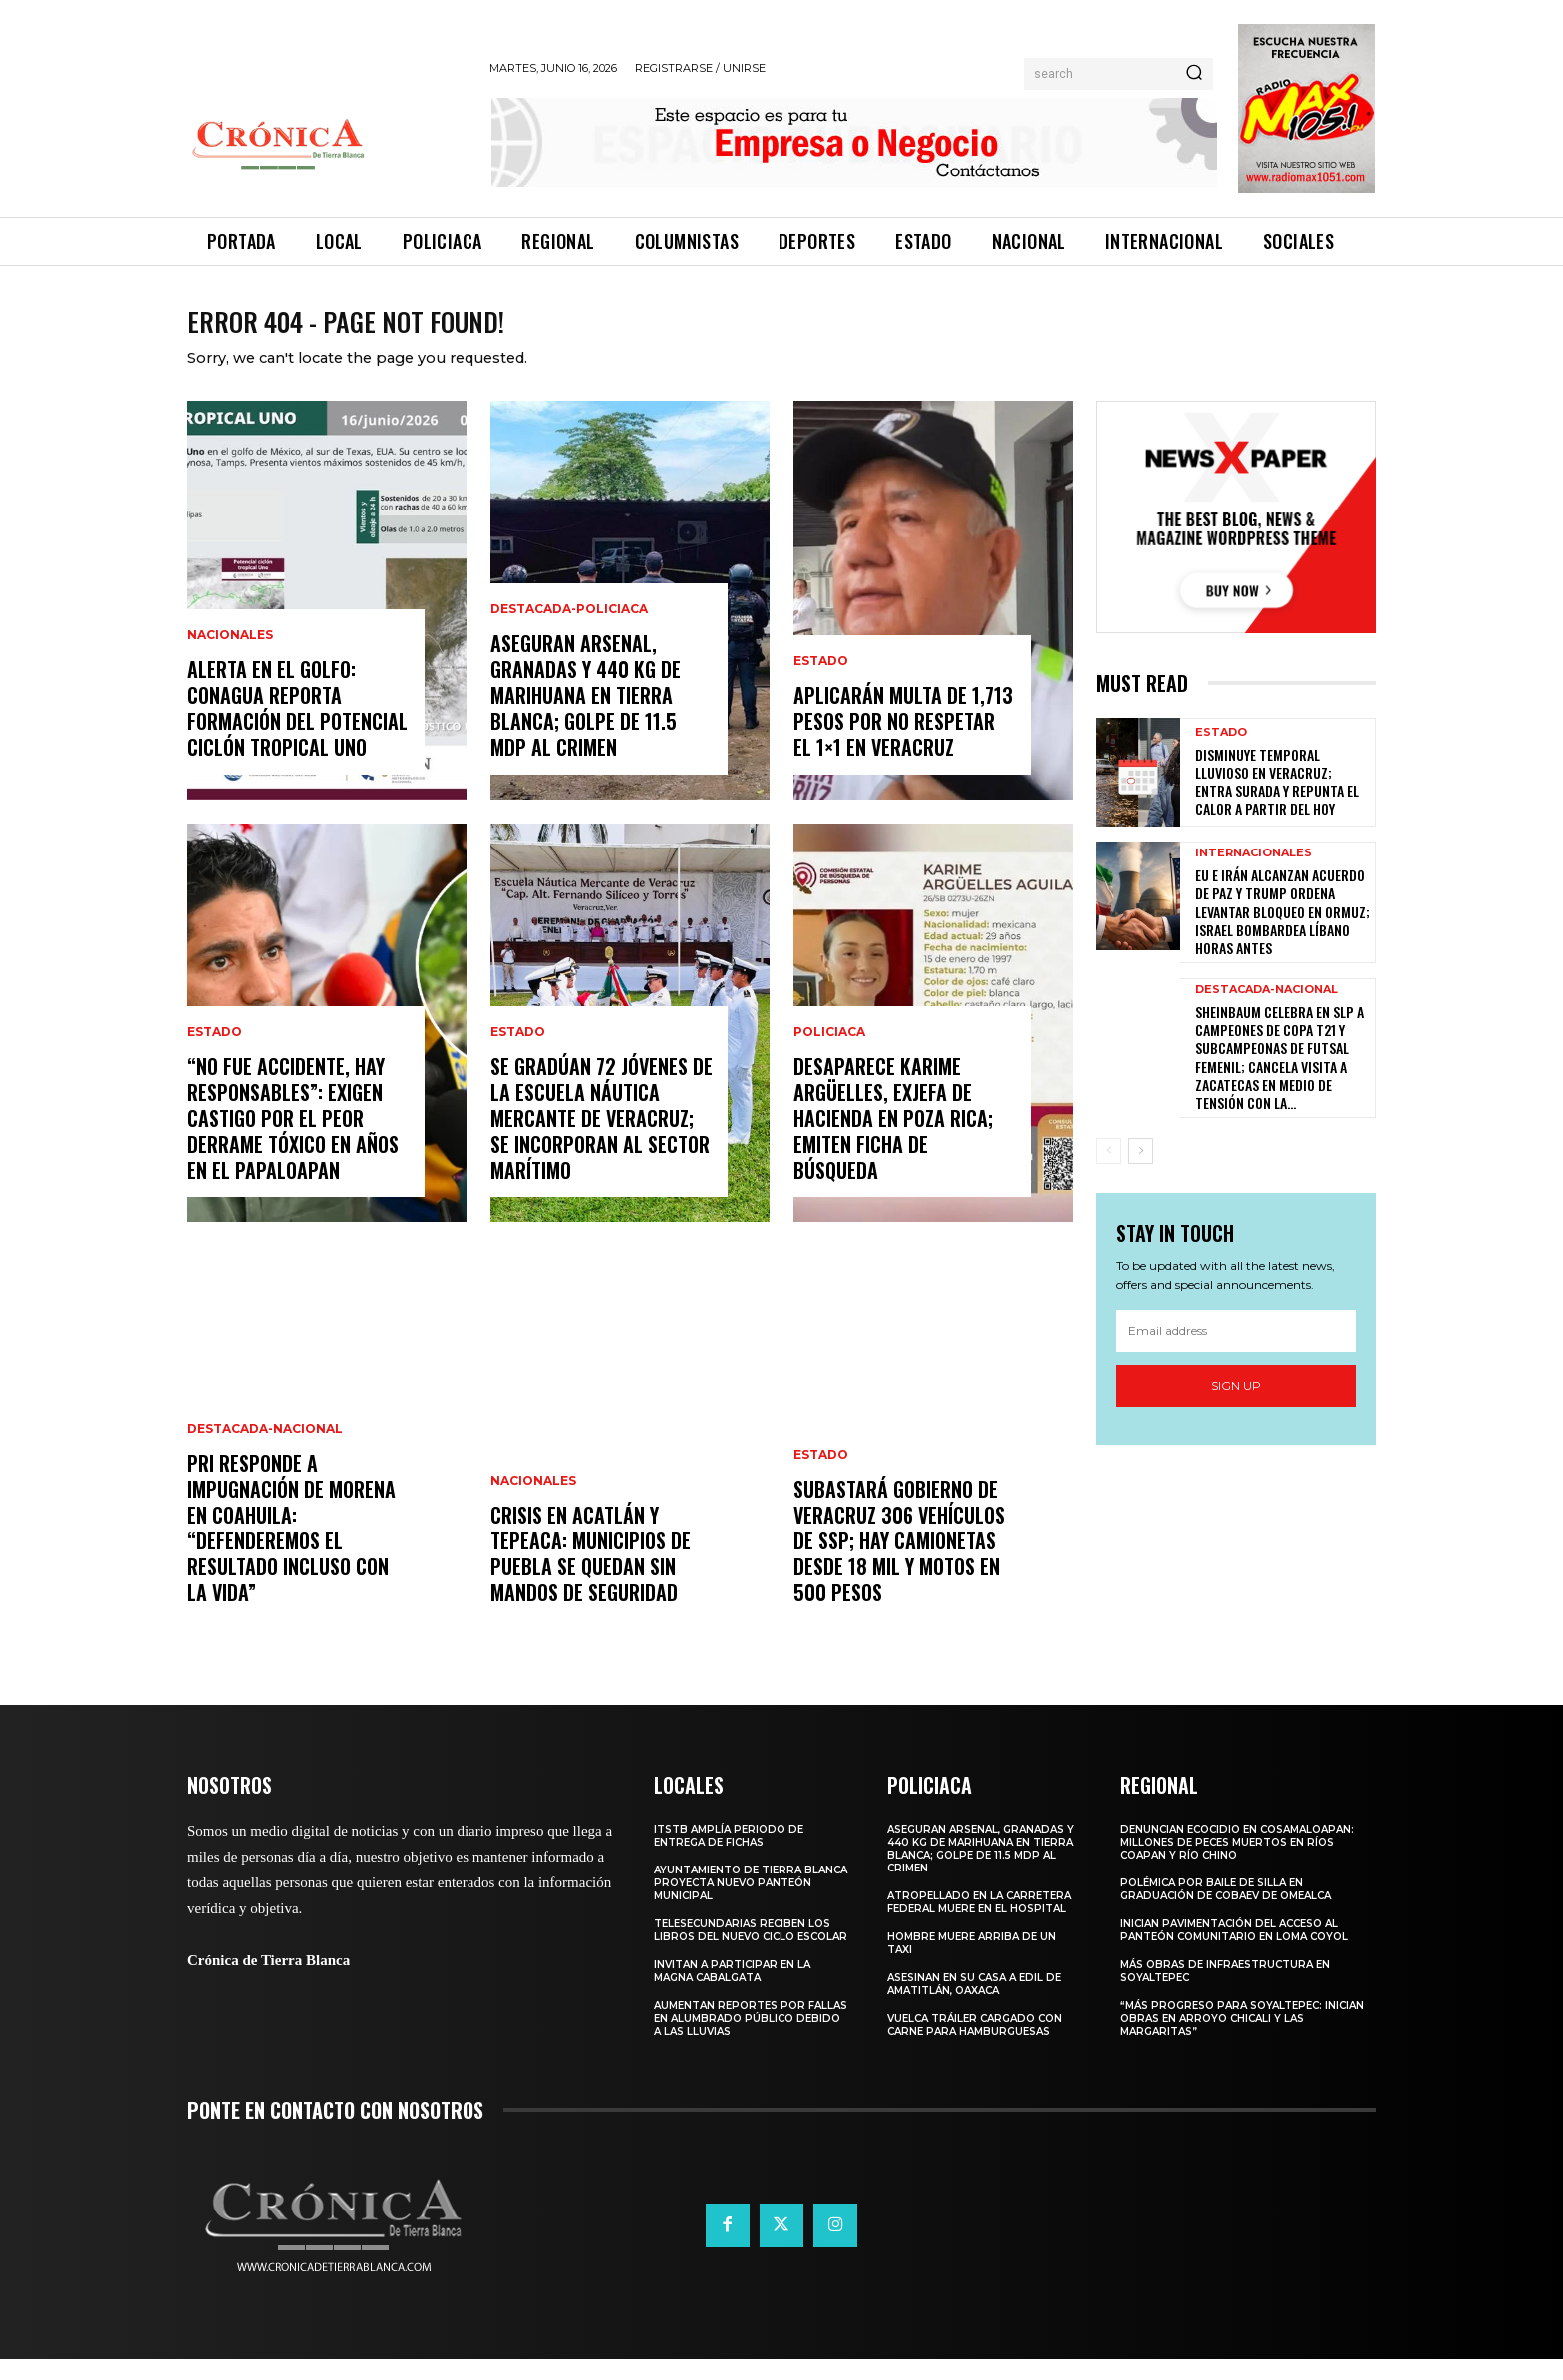 Image resolution: width=1563 pixels, height=2380 pixels. I want to click on ITSTB amplía periodo de entrega de fichas, so click(728, 1857).